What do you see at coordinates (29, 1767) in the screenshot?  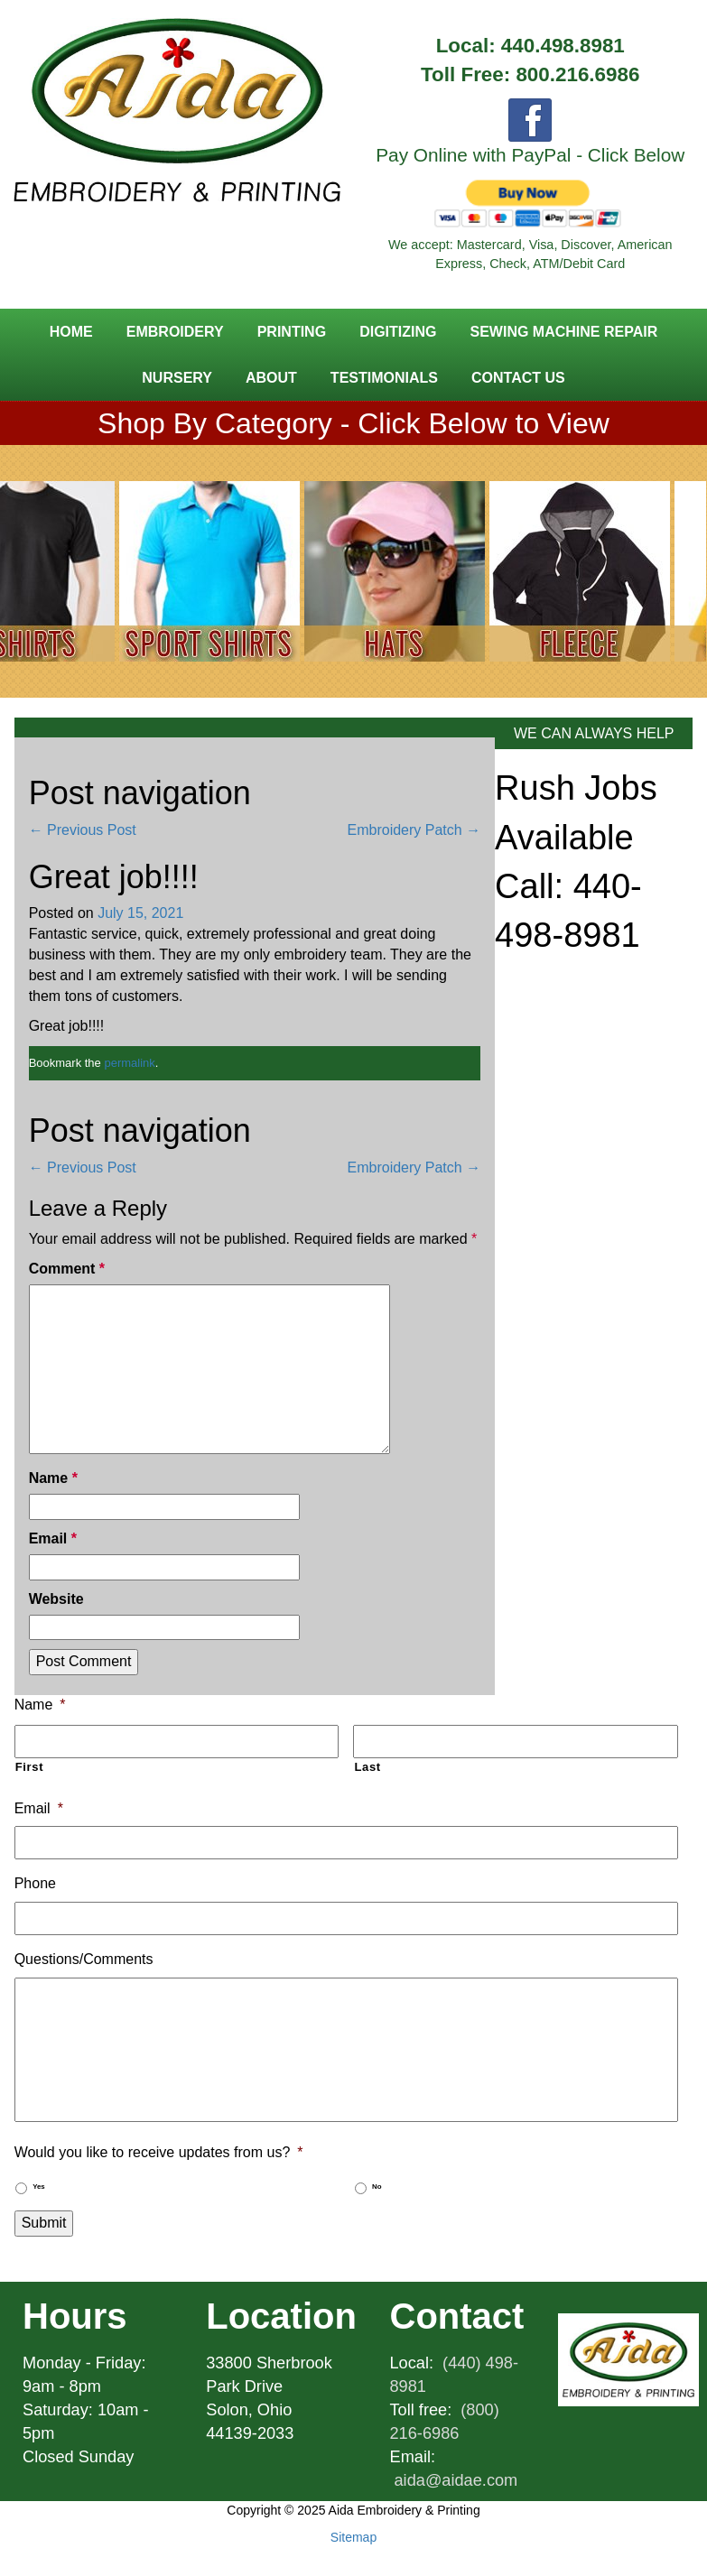 I see `First` at bounding box center [29, 1767].